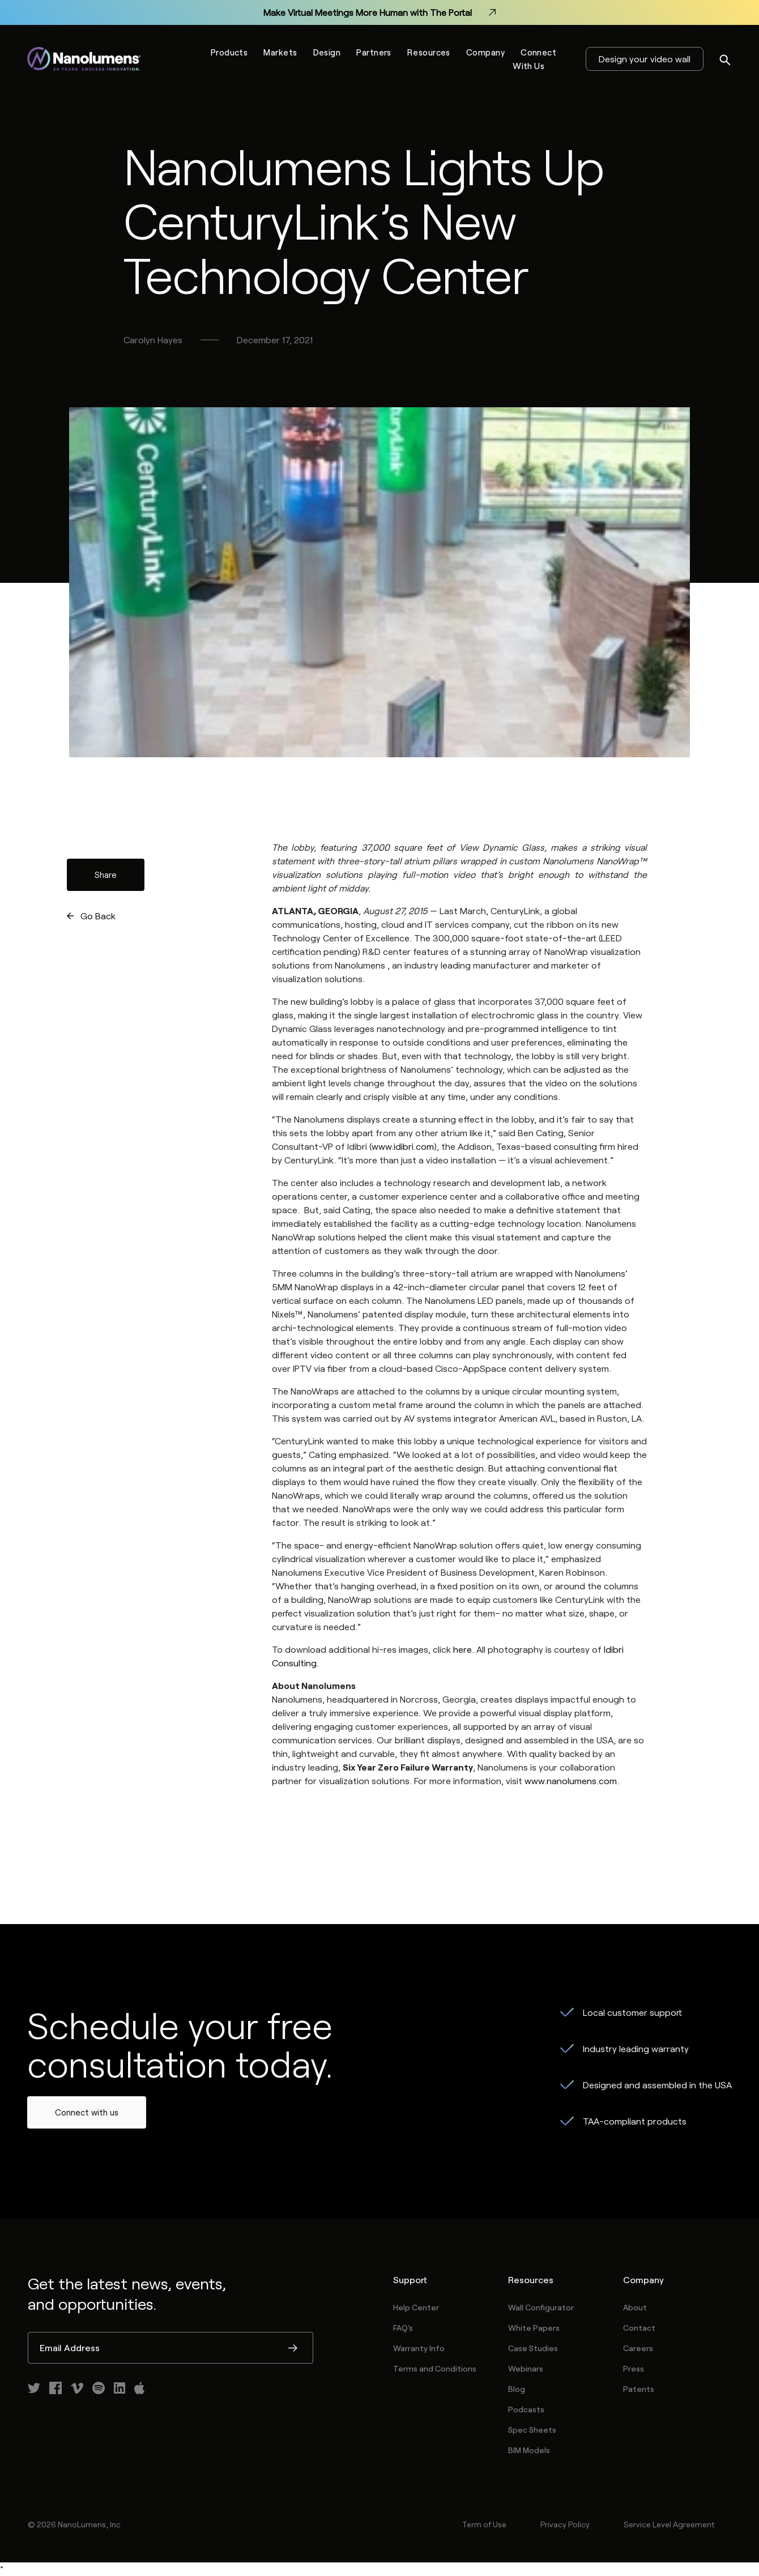 This screenshot has width=759, height=2576. I want to click on Podcasts, so click(526, 2409).